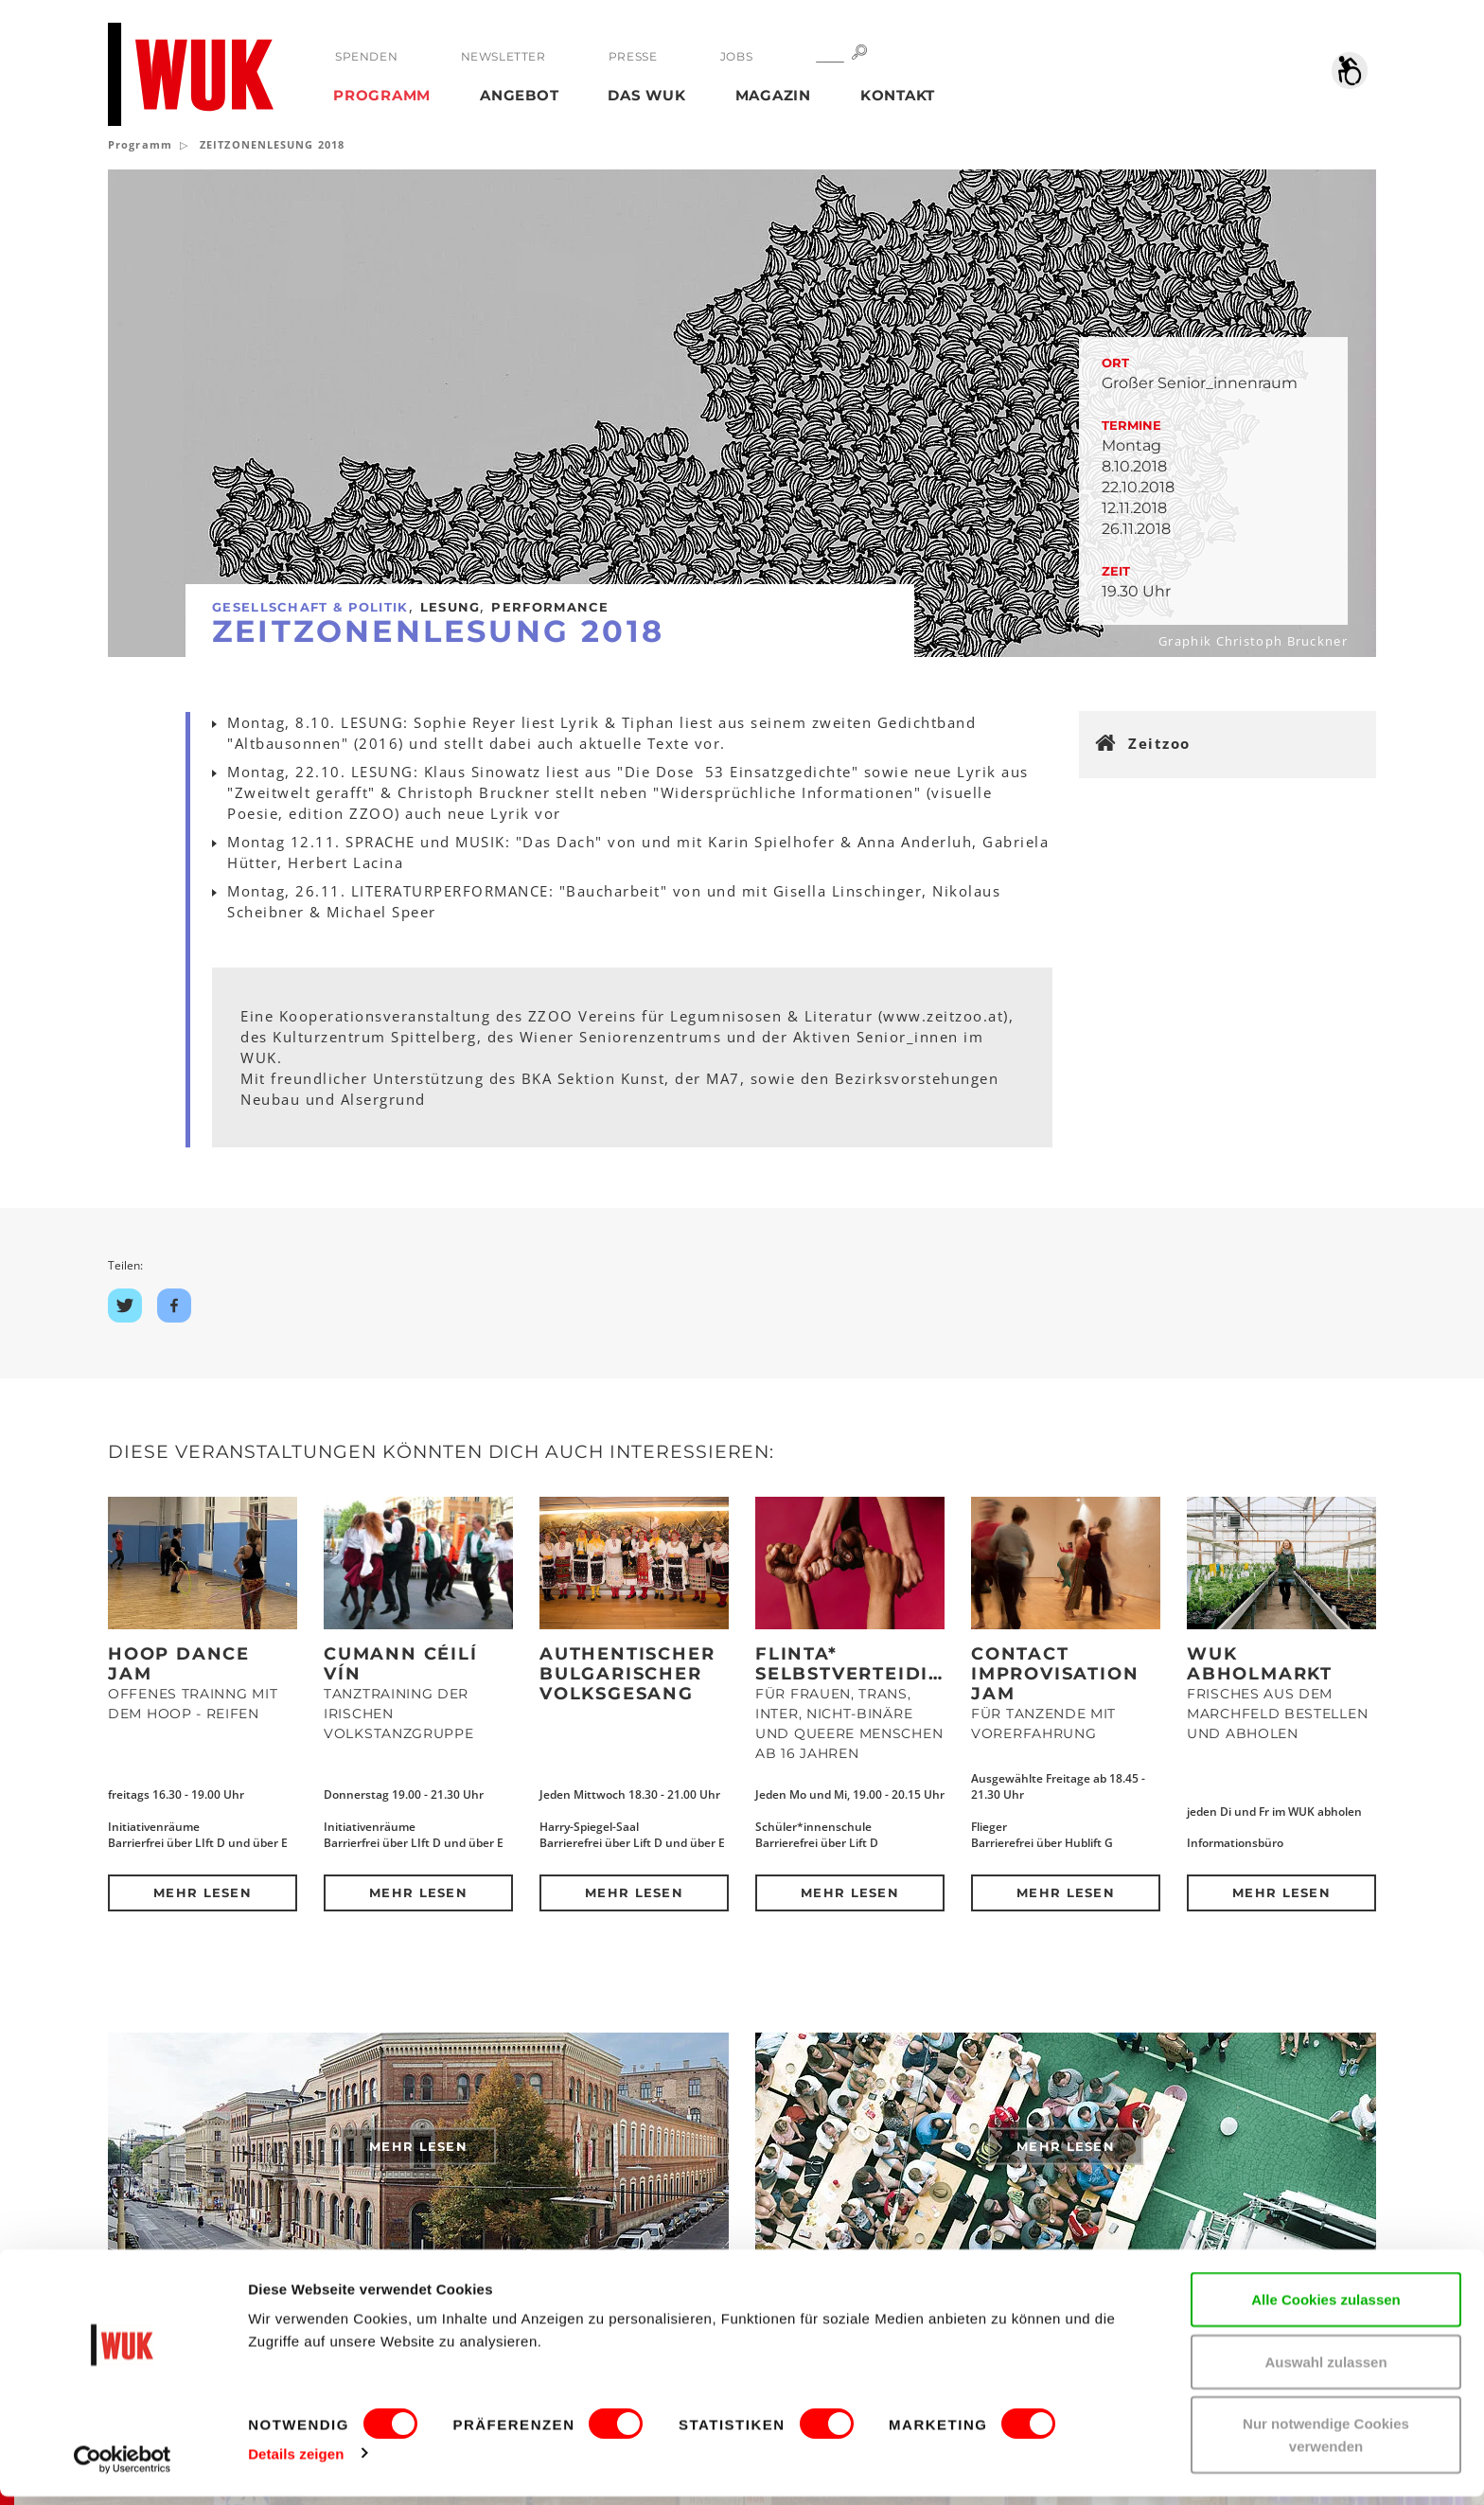 This screenshot has width=1484, height=2505. What do you see at coordinates (122, 2468) in the screenshot?
I see `[Cookiebot von Usercentrics - öffnet in einem neuen Fenster]` at bounding box center [122, 2468].